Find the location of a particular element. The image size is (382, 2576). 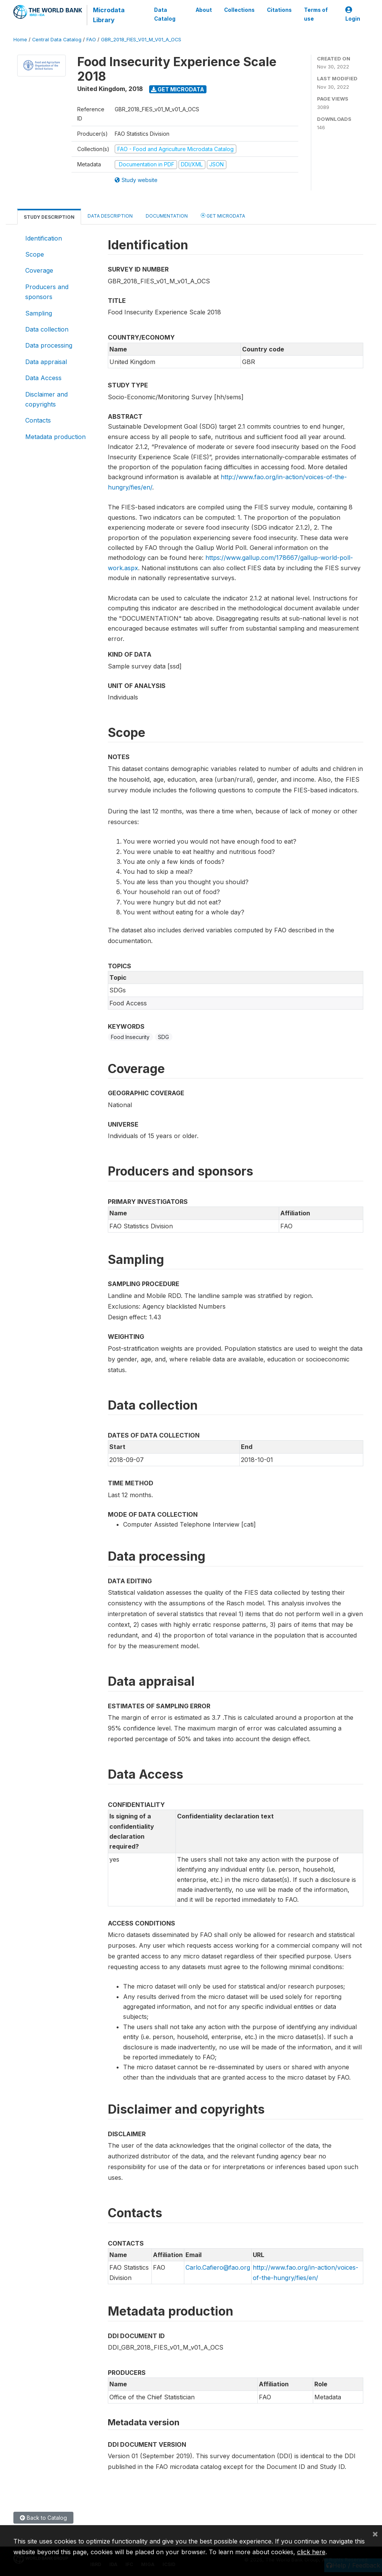

Scope is located at coordinates (34, 254).